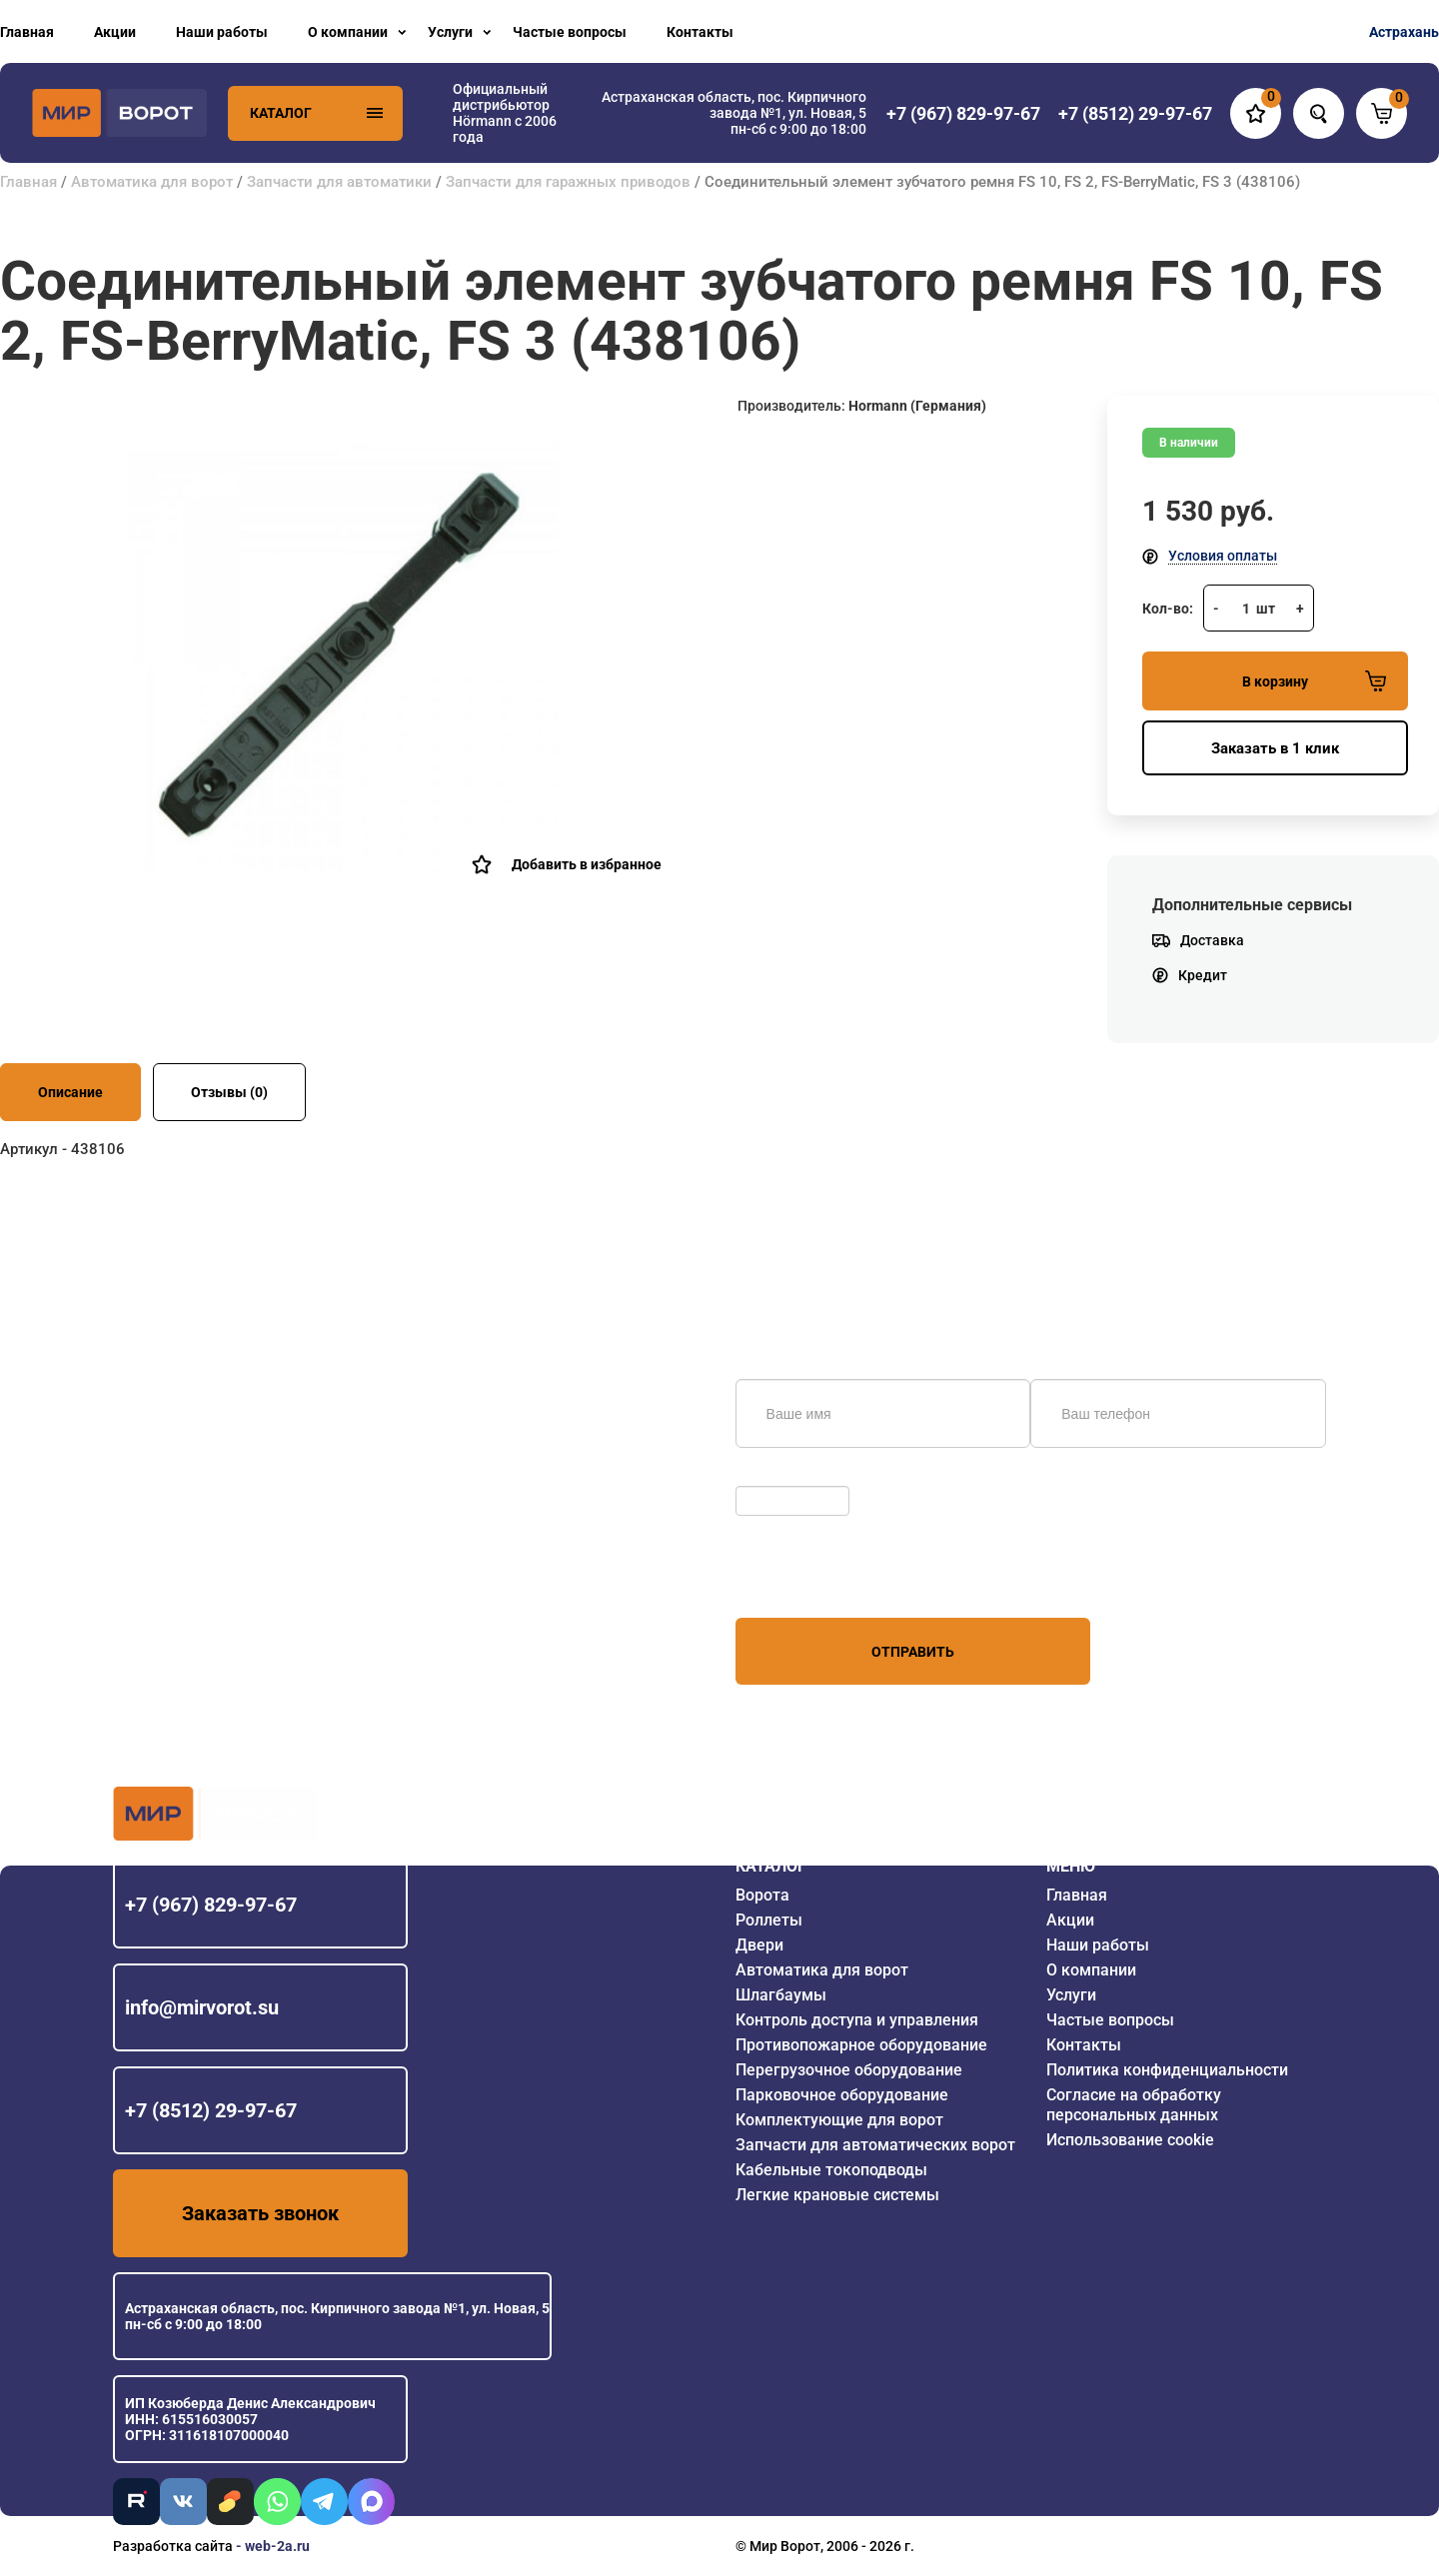  What do you see at coordinates (1275, 748) in the screenshot?
I see `Заказать в 1 клик` at bounding box center [1275, 748].